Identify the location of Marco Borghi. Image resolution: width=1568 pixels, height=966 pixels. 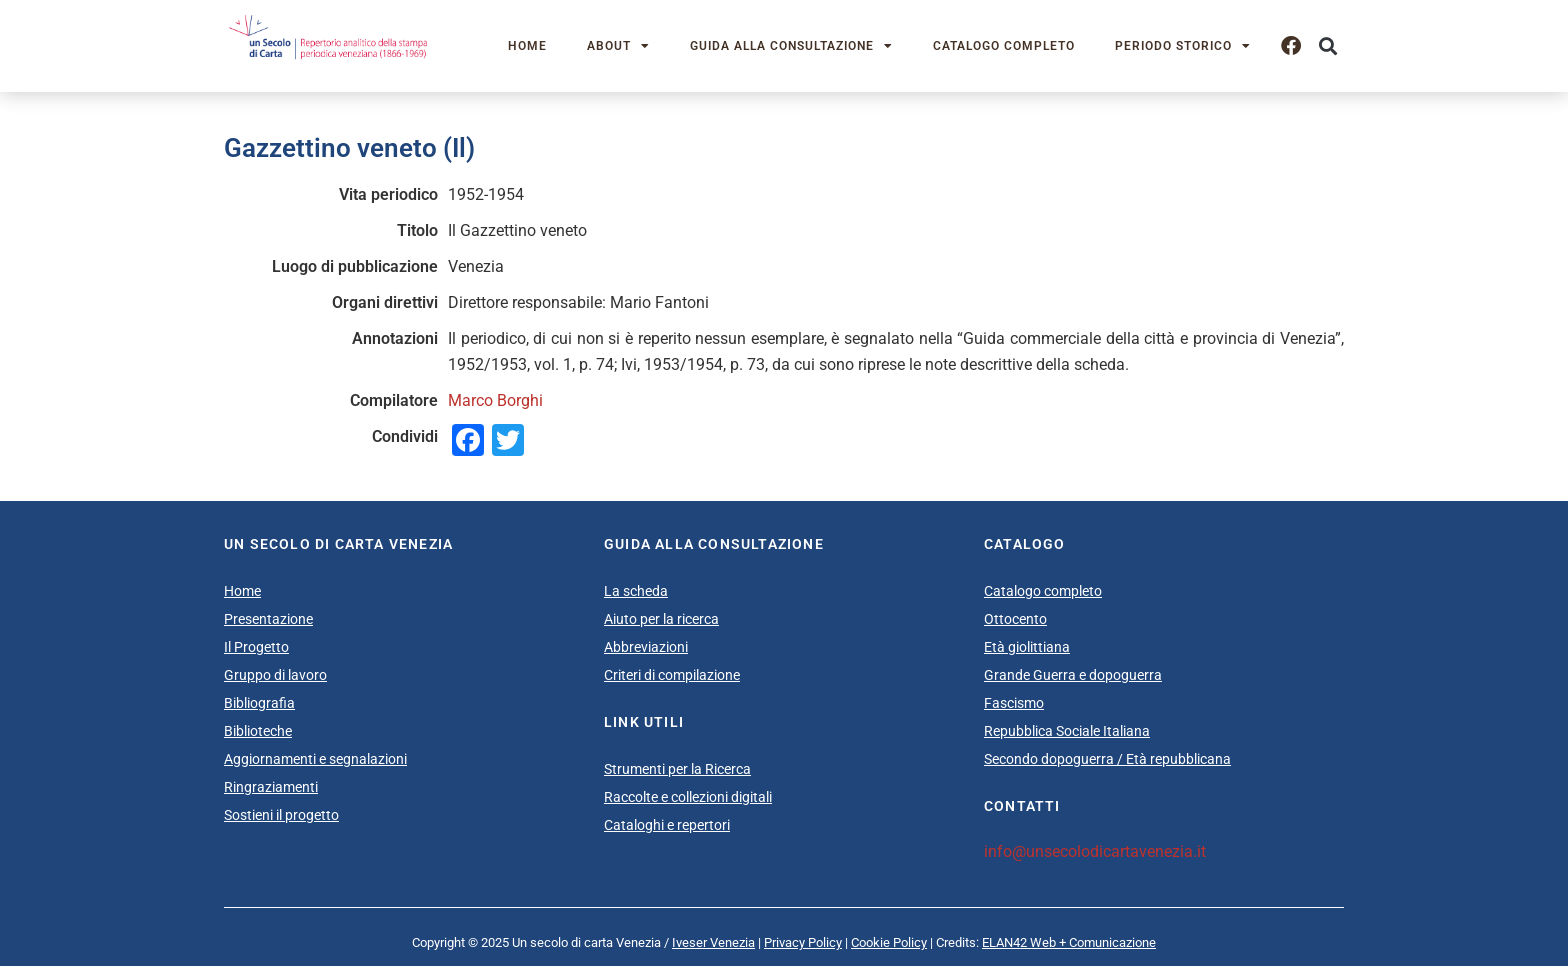
(495, 400).